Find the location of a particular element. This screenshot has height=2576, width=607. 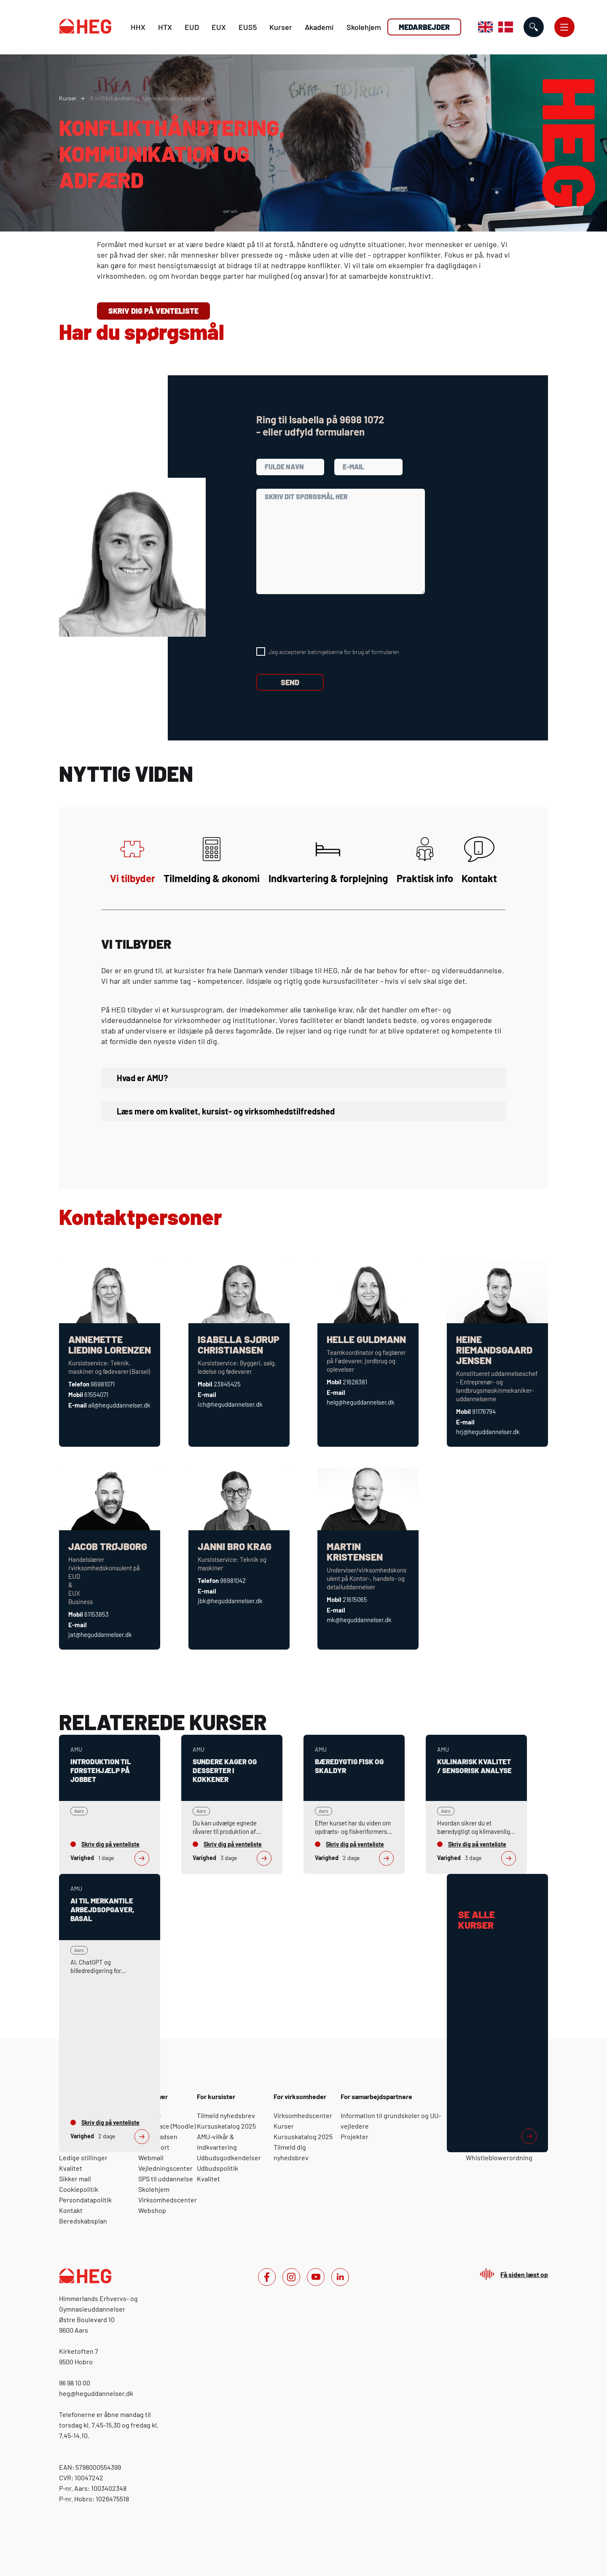

Skriv dig på venteliste is located at coordinates (153, 310).